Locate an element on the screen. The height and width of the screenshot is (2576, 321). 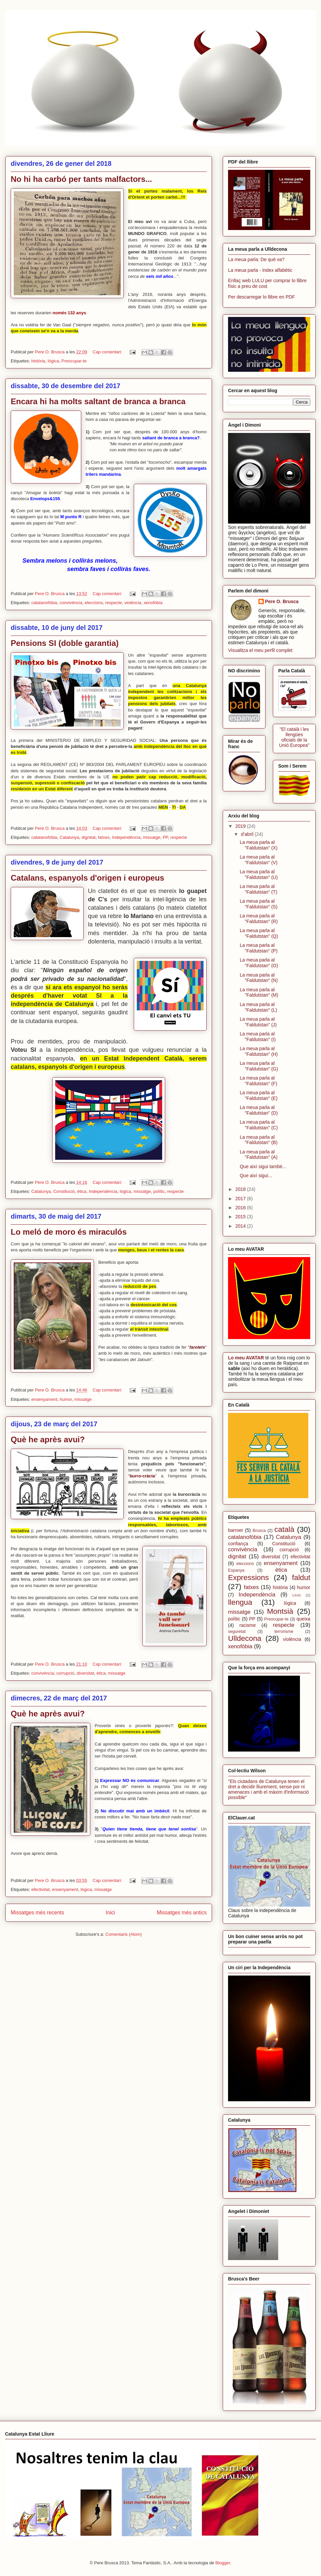
La meua parla al "Faldutstan" (F) is located at coordinates (258, 1080).